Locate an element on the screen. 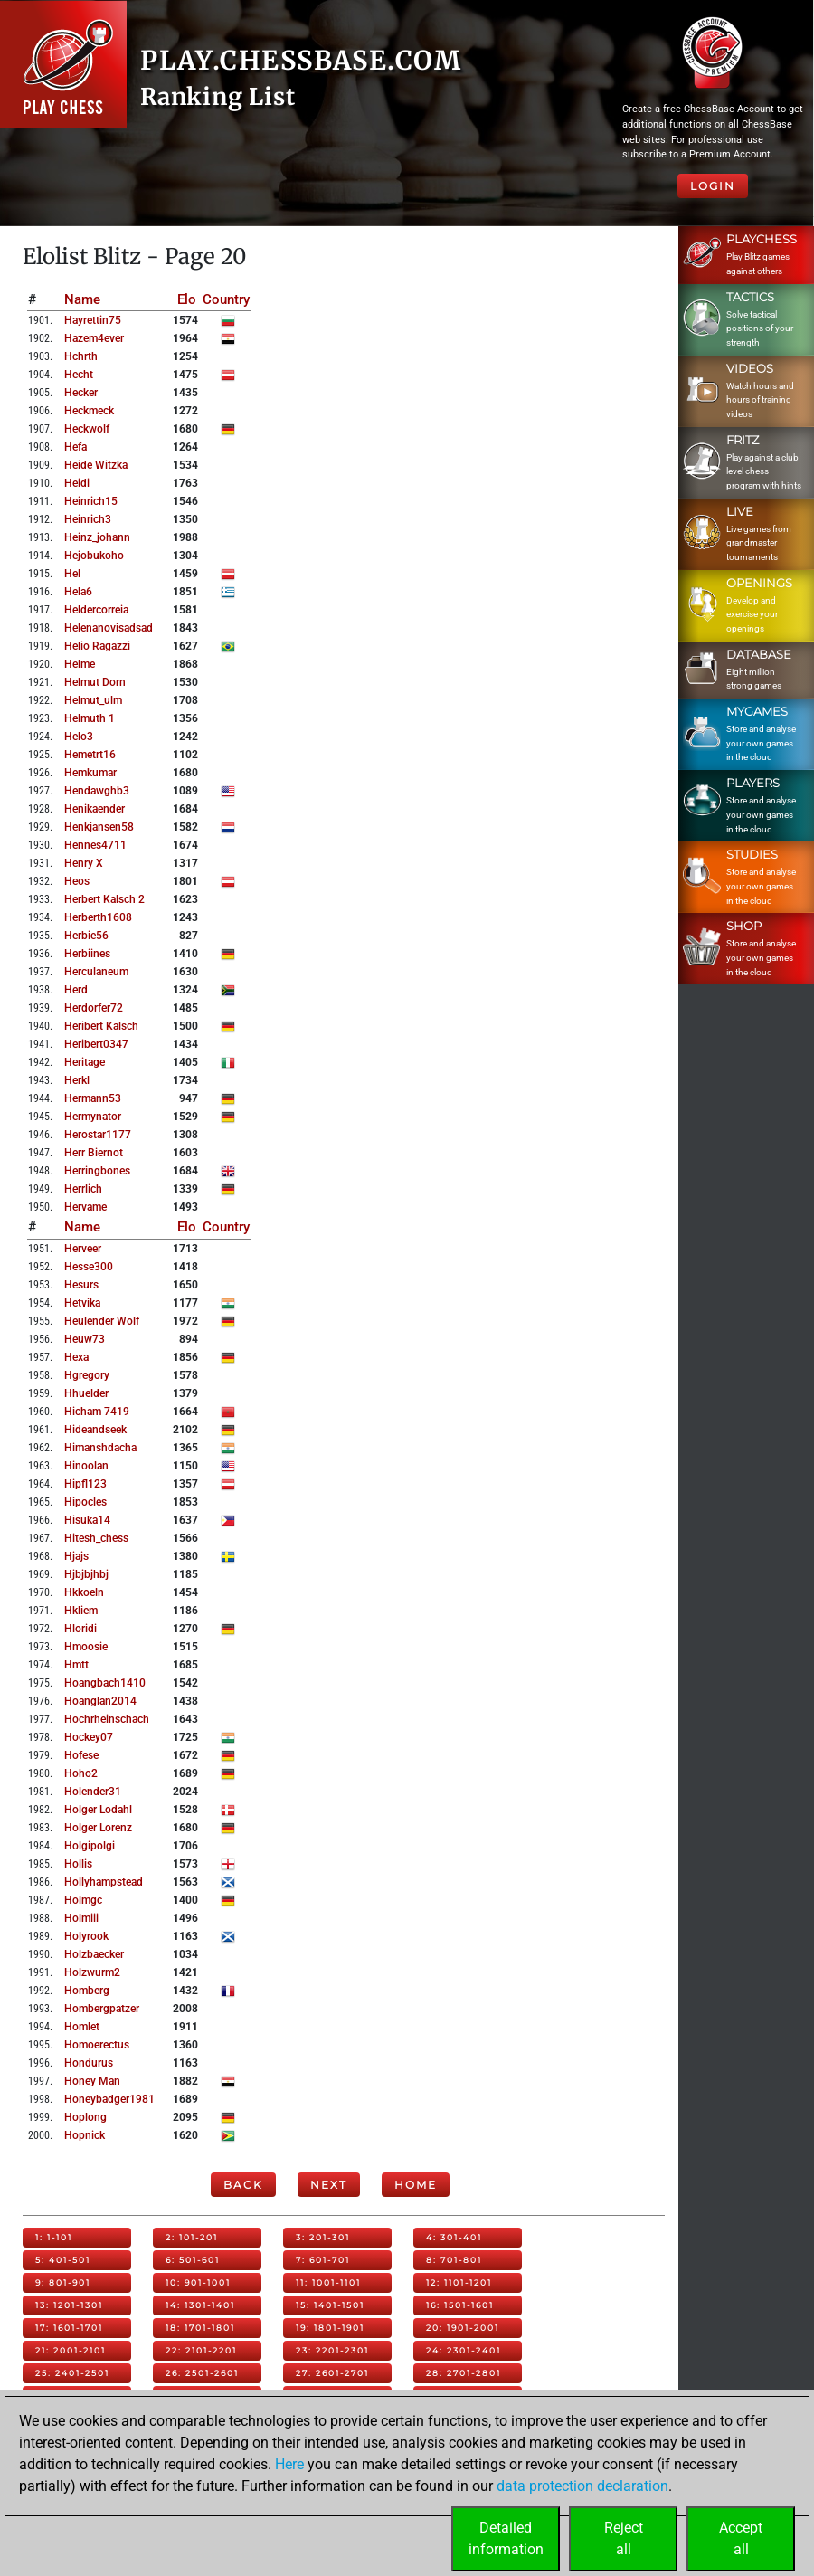 Image resolution: width=814 pixels, height=2576 pixels. Here is located at coordinates (289, 2464).